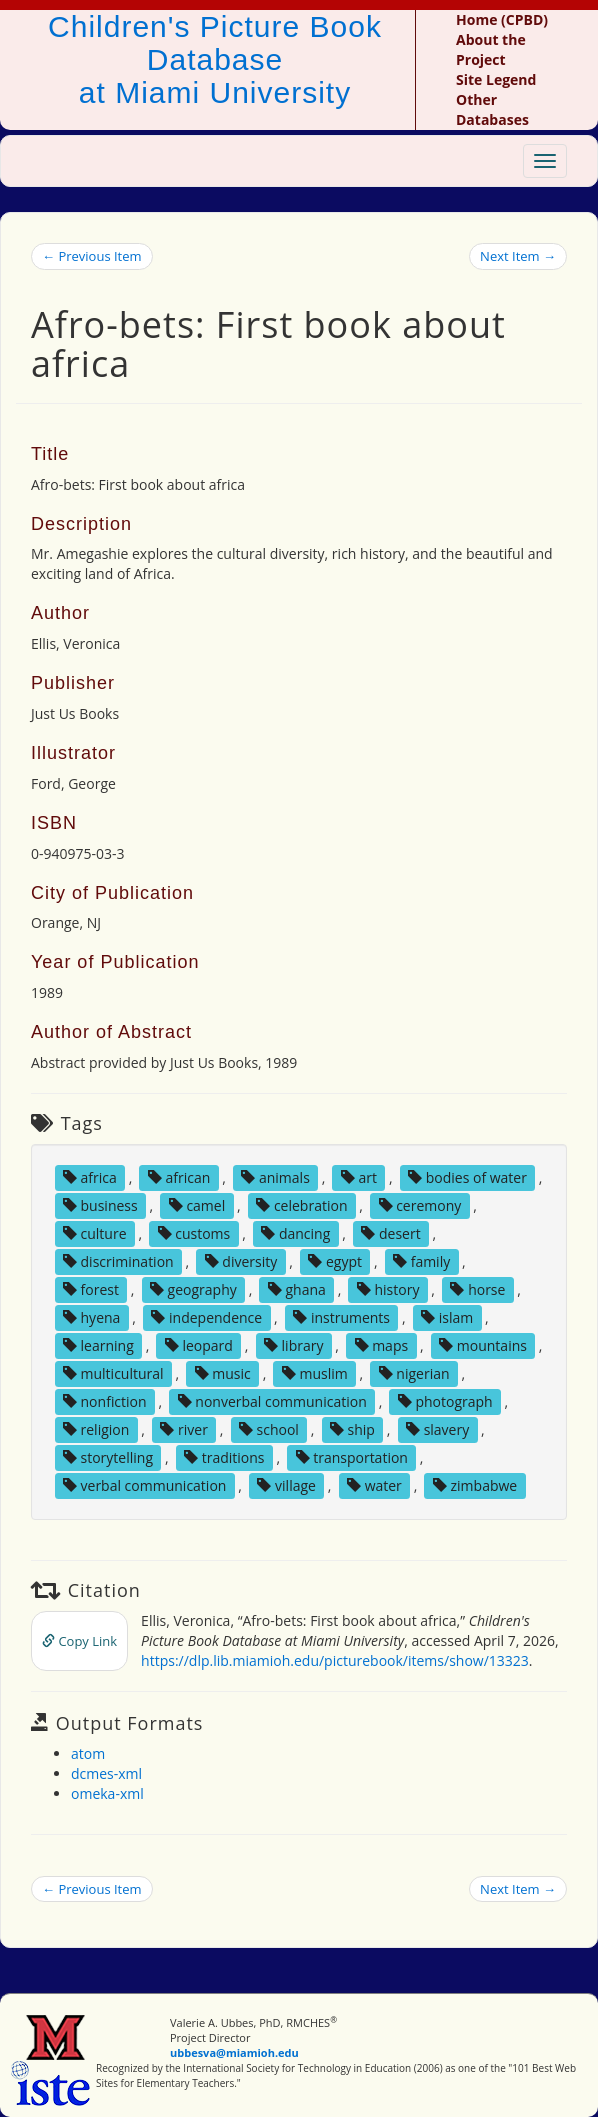  Describe the element at coordinates (491, 49) in the screenshot. I see `About the Project` at that location.